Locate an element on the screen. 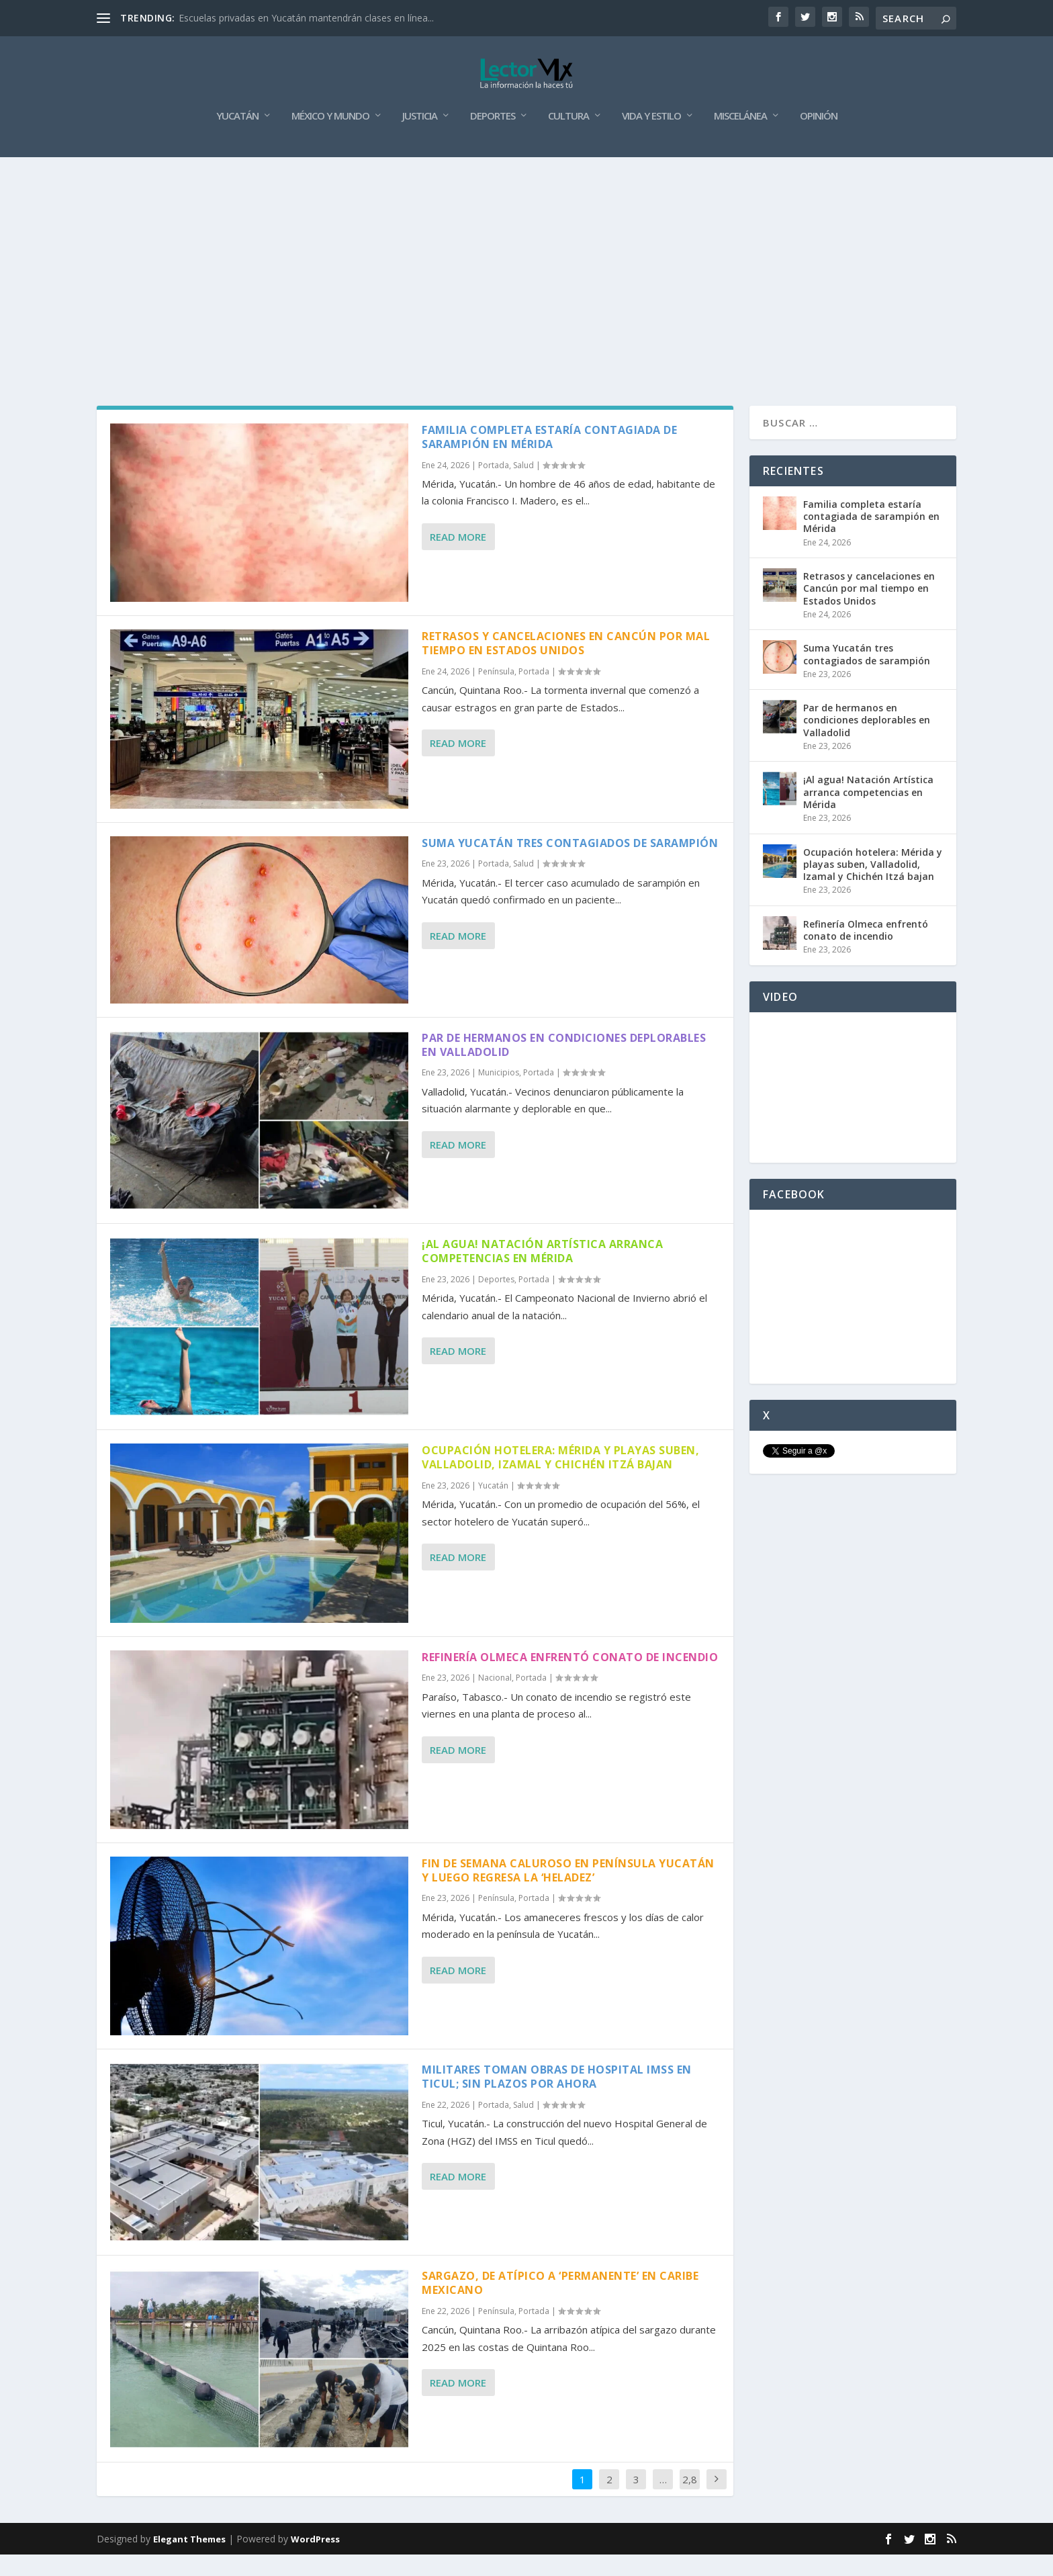  Sargazo, de atípico a ‘permanente’ en caribe mexicano is located at coordinates (560, 2304).